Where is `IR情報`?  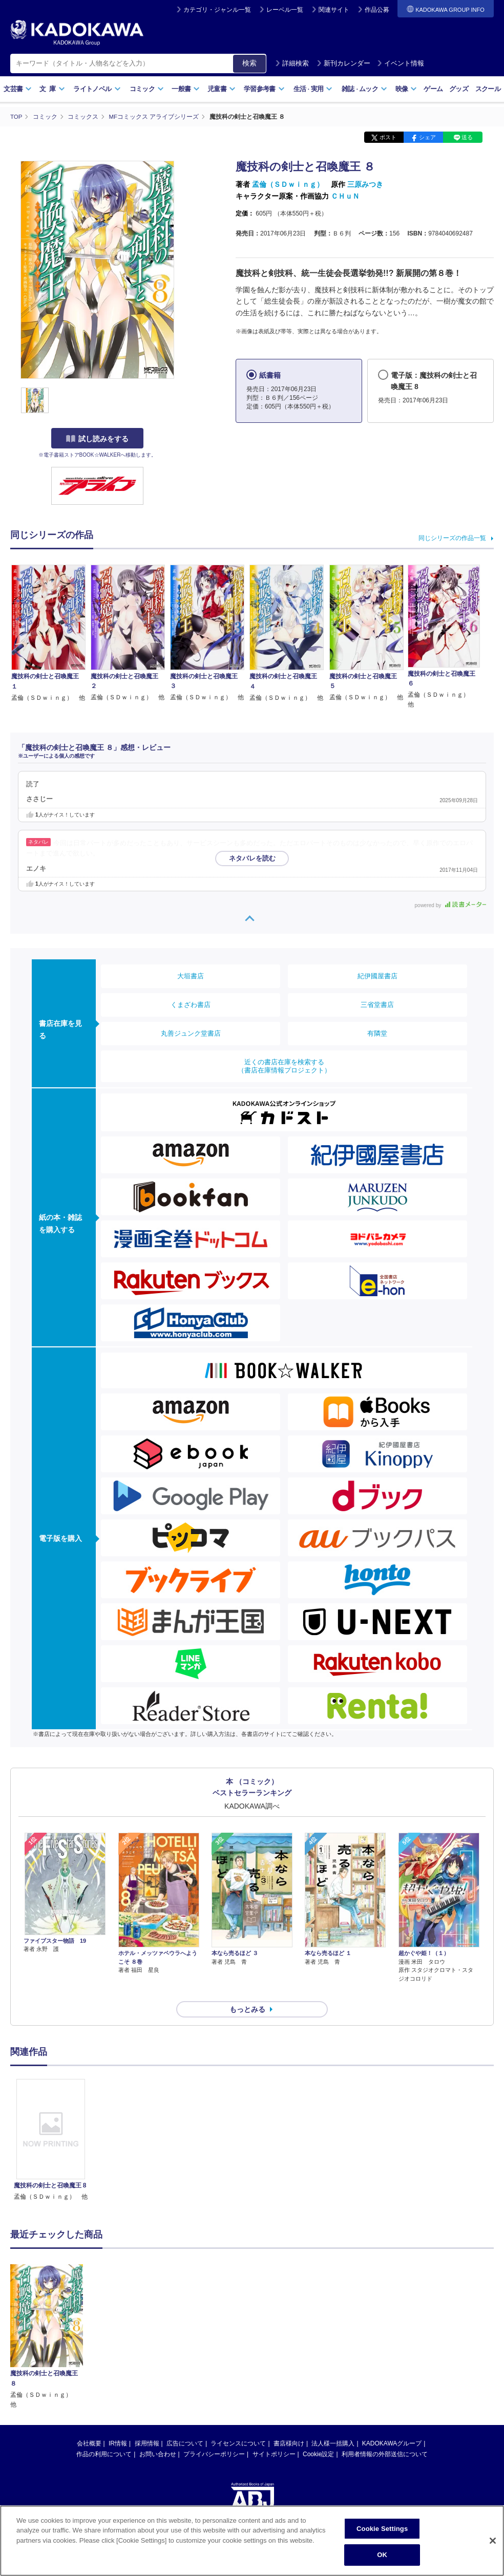 IR情報 is located at coordinates (118, 2425).